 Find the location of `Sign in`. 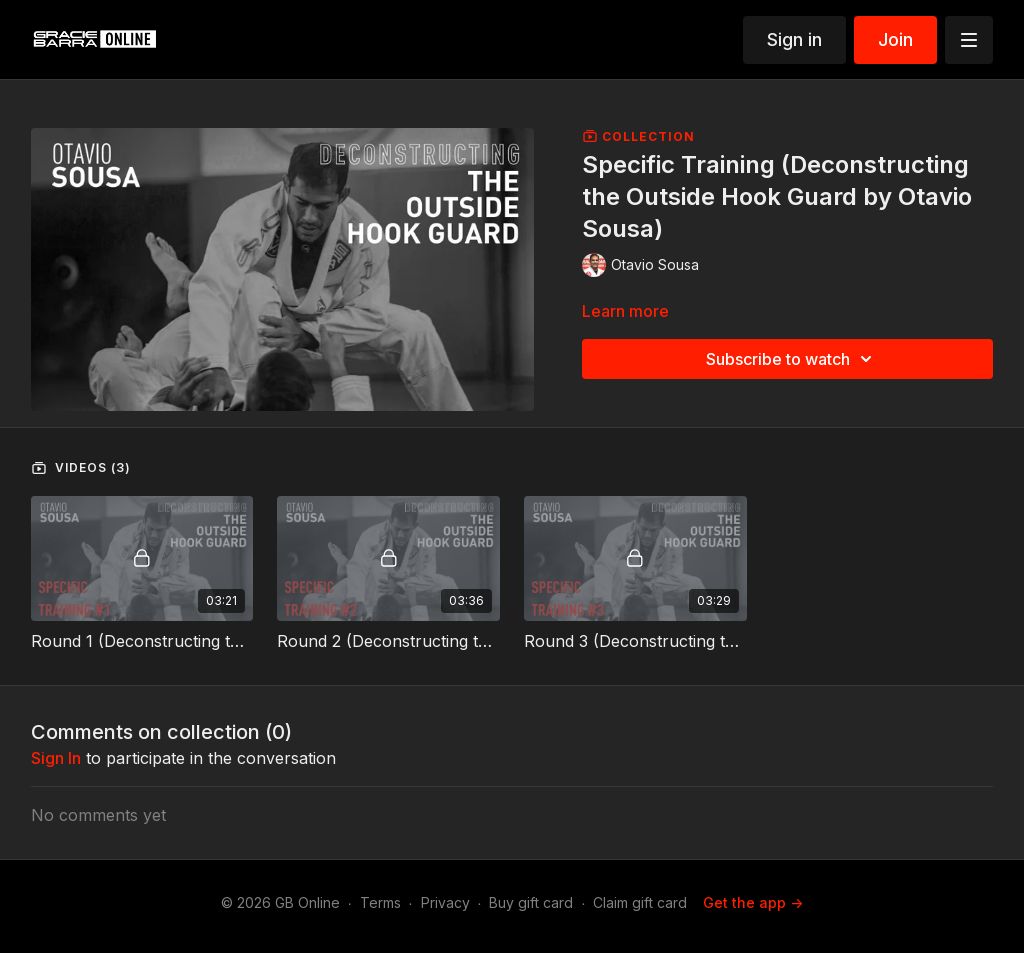

Sign in is located at coordinates (794, 39).